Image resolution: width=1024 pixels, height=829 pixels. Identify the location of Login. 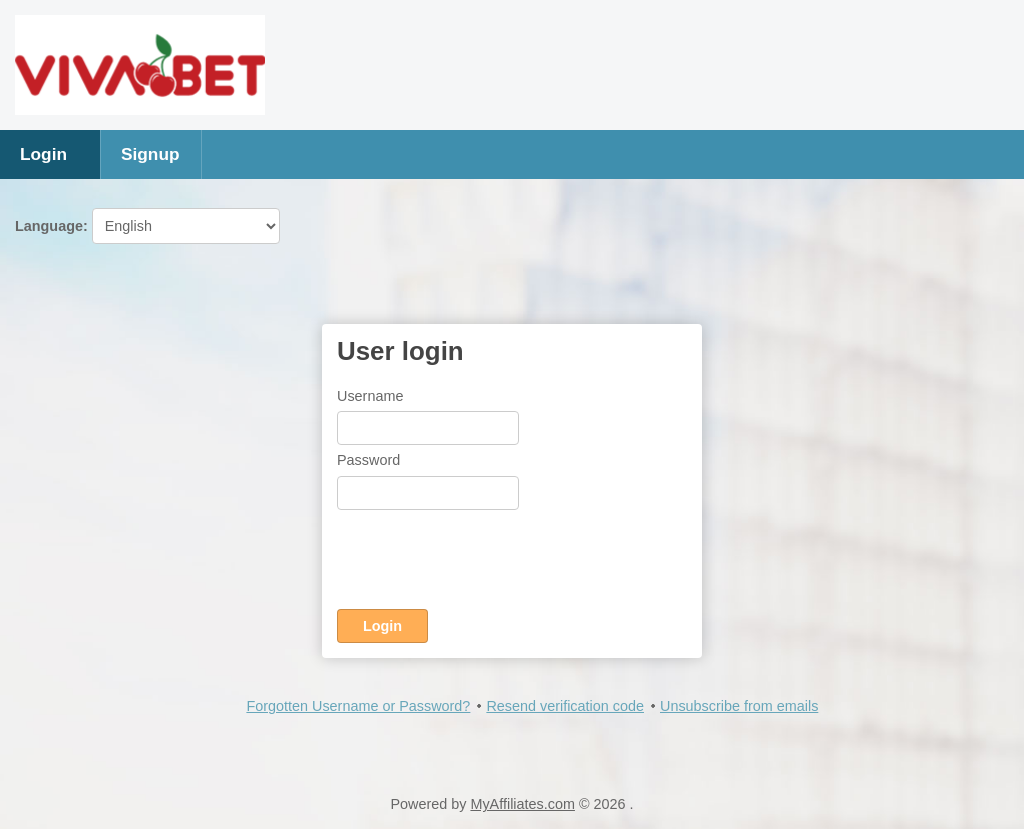
(43, 154).